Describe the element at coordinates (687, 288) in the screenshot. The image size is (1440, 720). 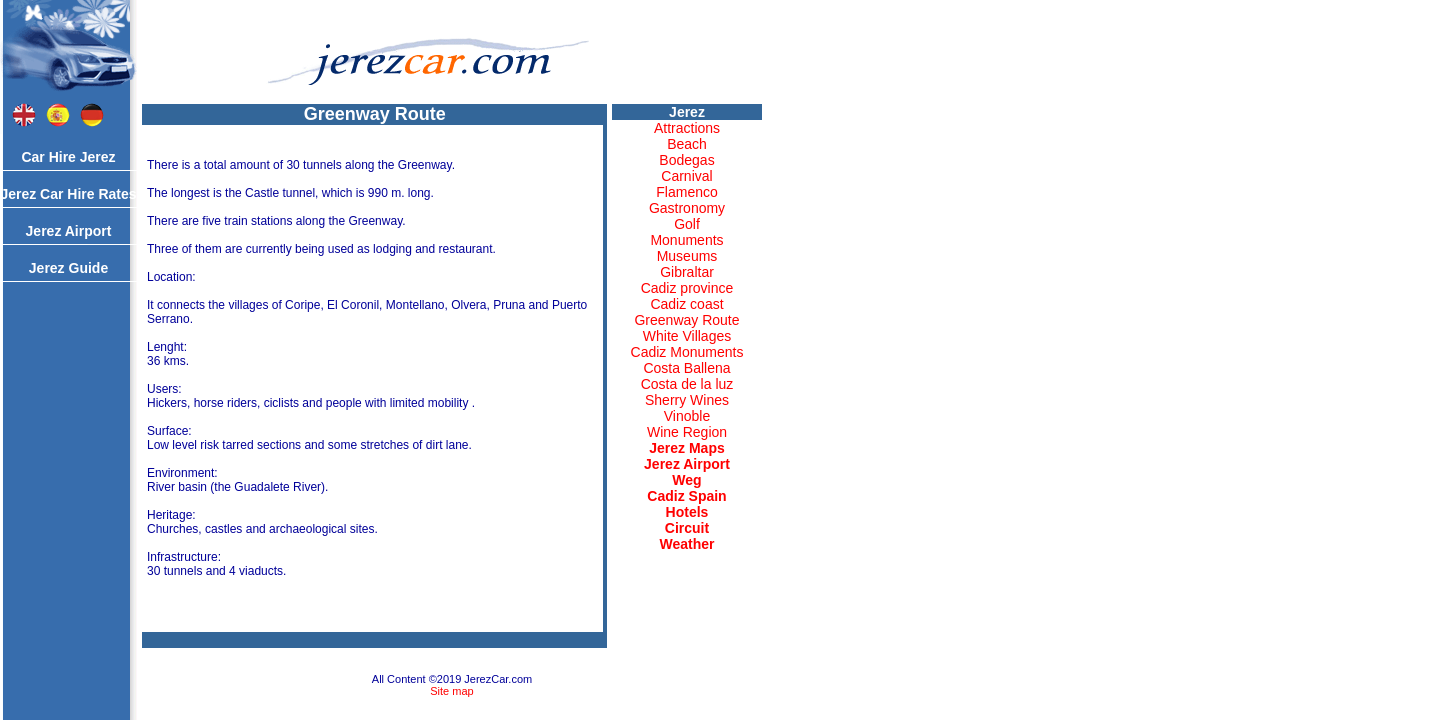
I see `Cadiz province` at that location.